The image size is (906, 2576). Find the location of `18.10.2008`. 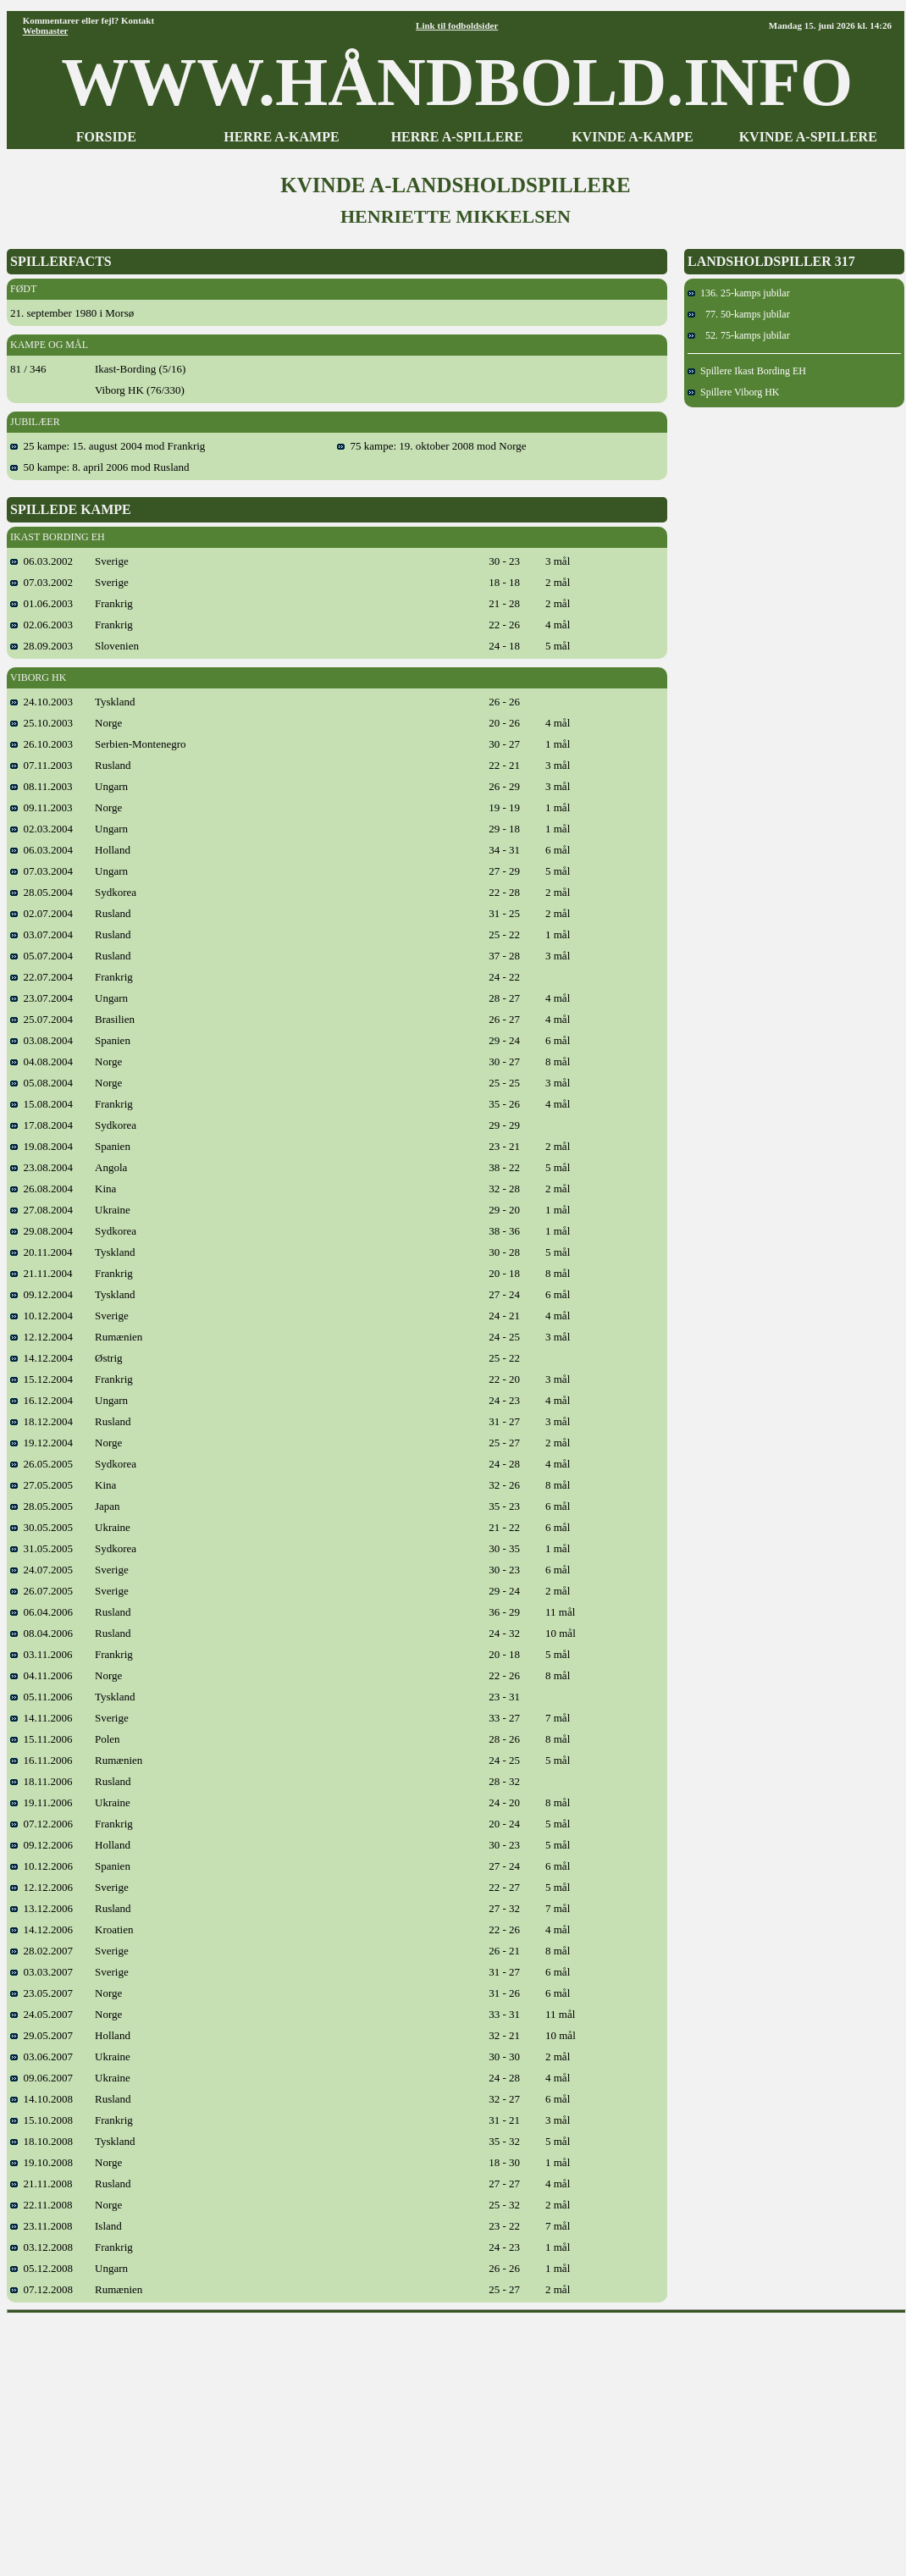

18.10.2008 is located at coordinates (41, 2141).